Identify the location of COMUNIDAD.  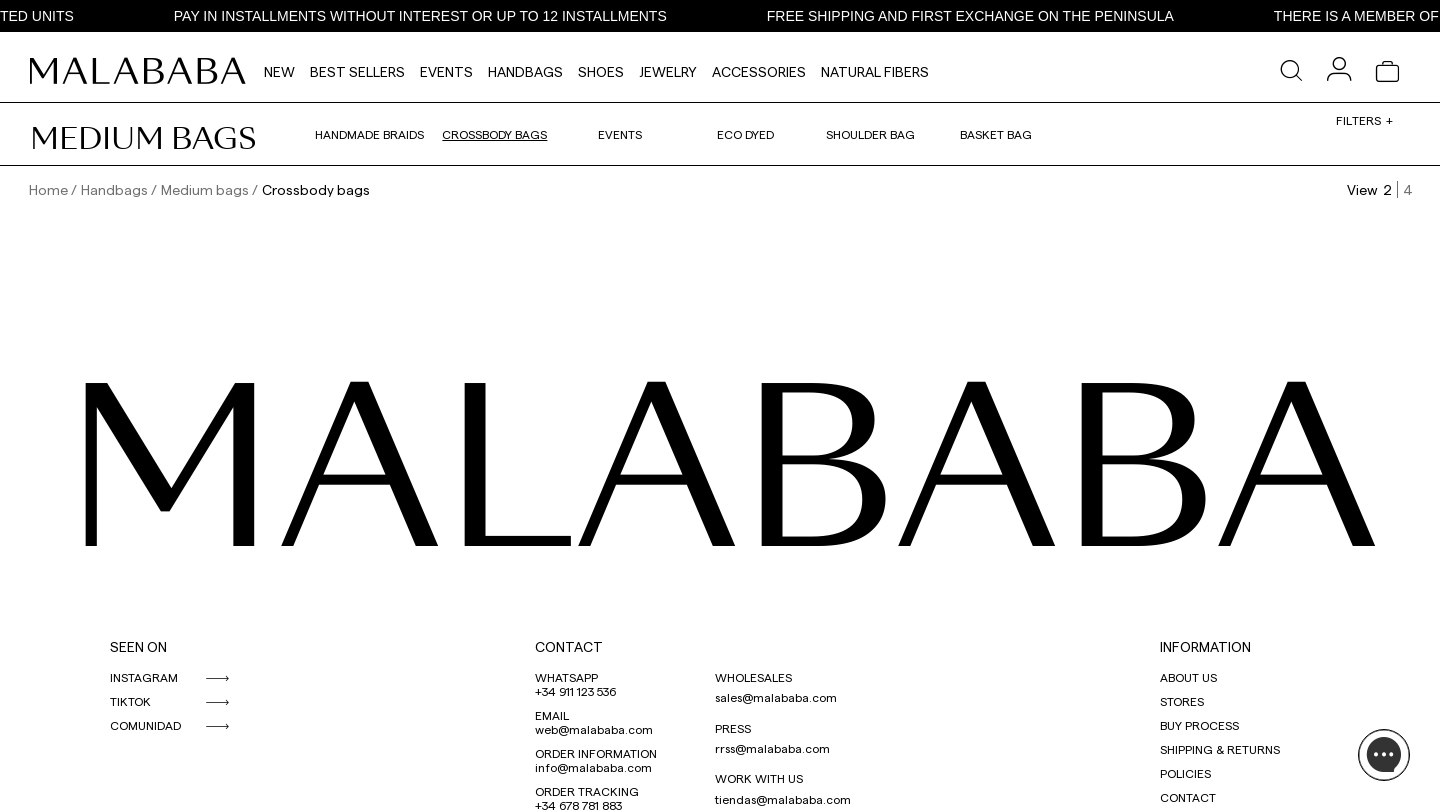
(145, 725).